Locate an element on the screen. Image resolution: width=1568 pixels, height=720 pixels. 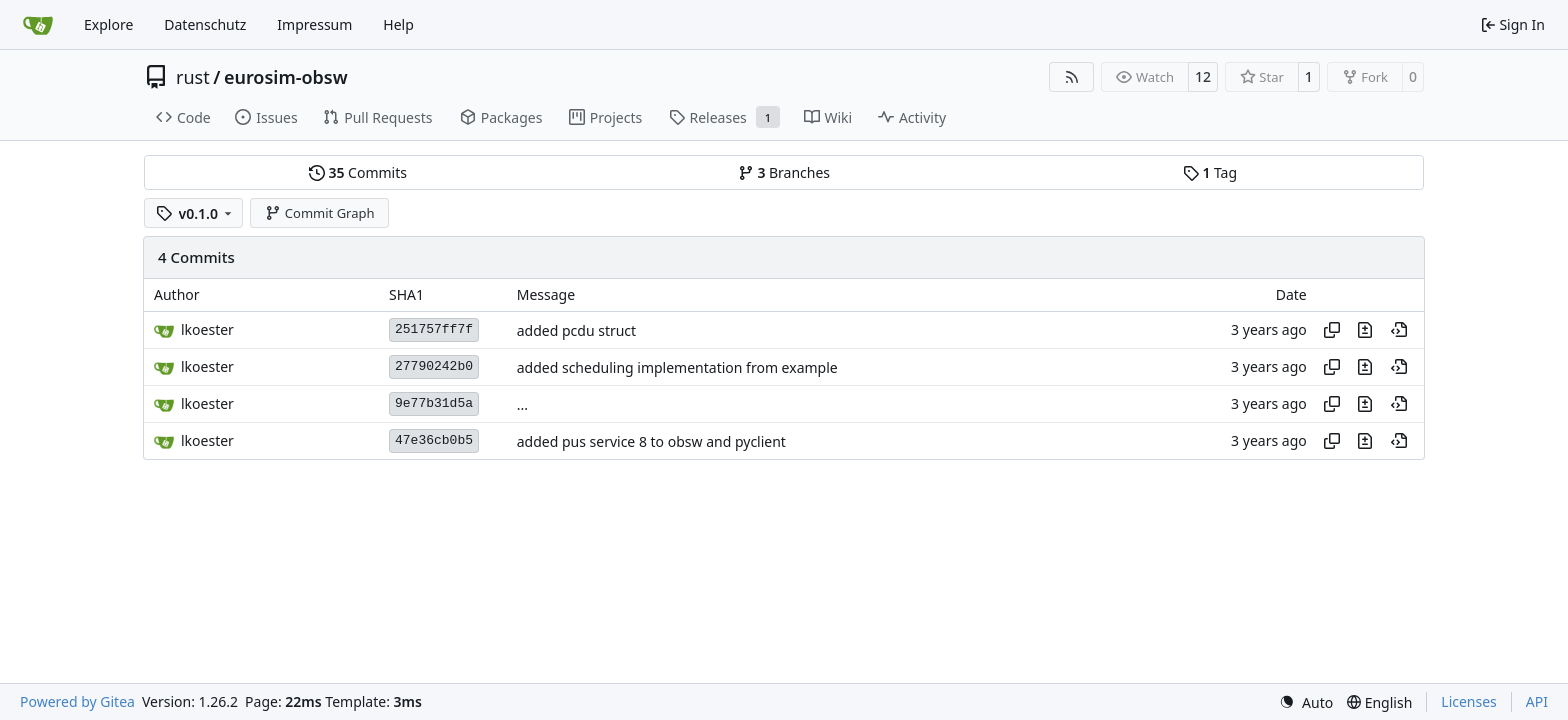
12 is located at coordinates (1203, 76).